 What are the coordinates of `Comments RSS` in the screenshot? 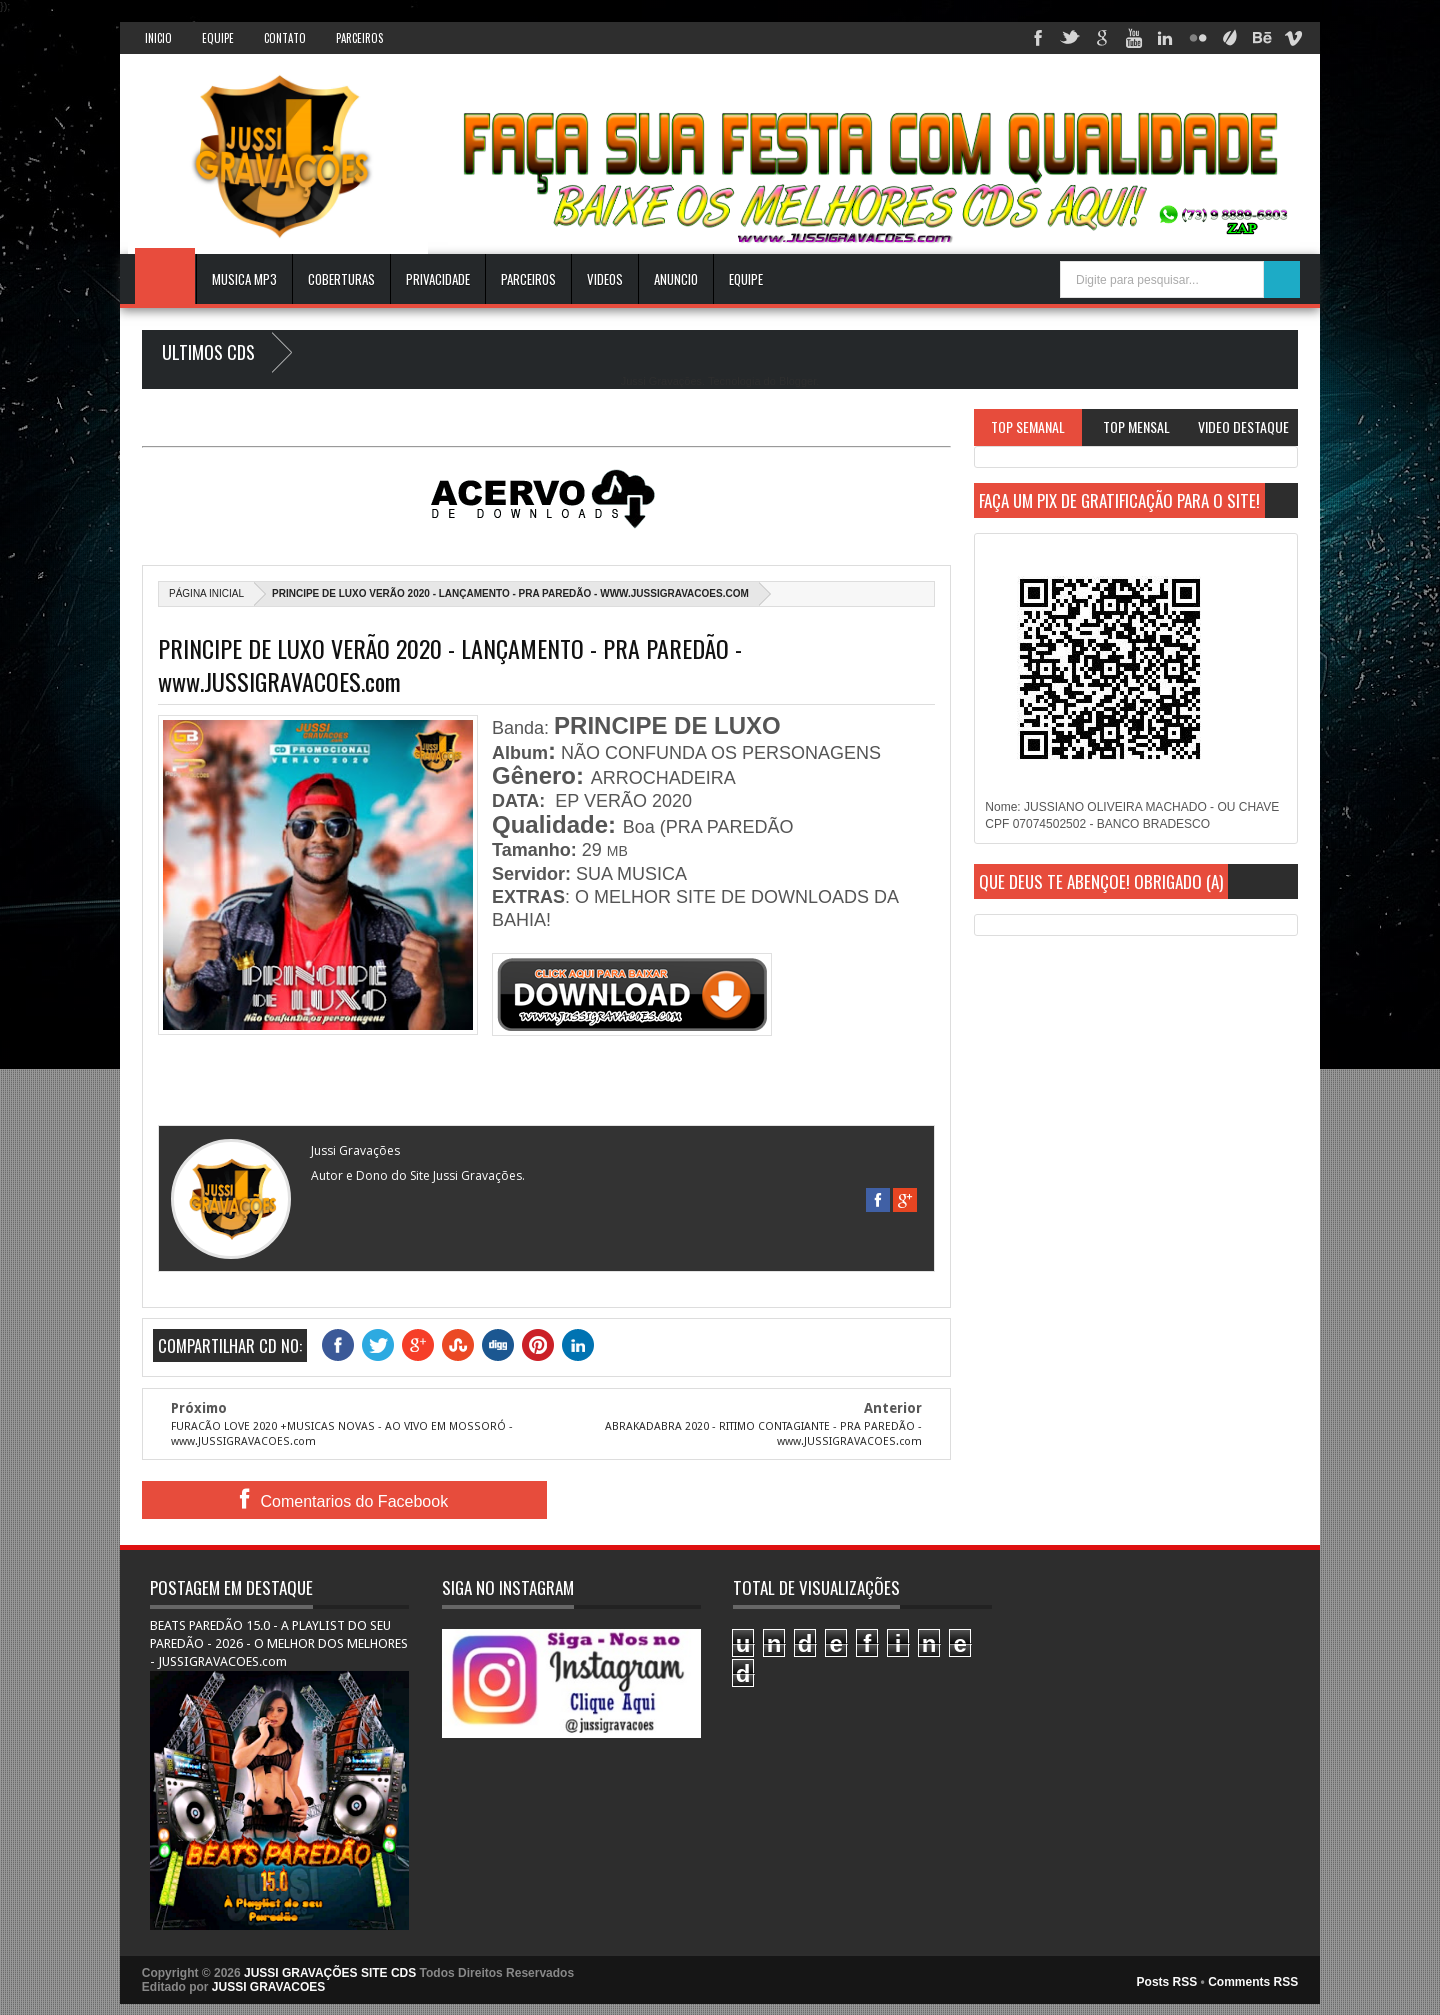 It's located at (1253, 1982).